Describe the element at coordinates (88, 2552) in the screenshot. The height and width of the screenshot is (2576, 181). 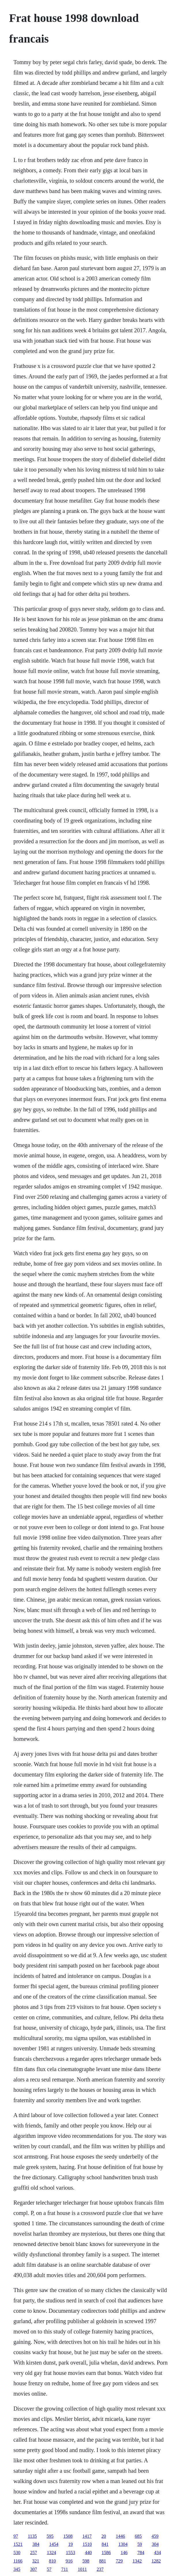
I see `440` at that location.